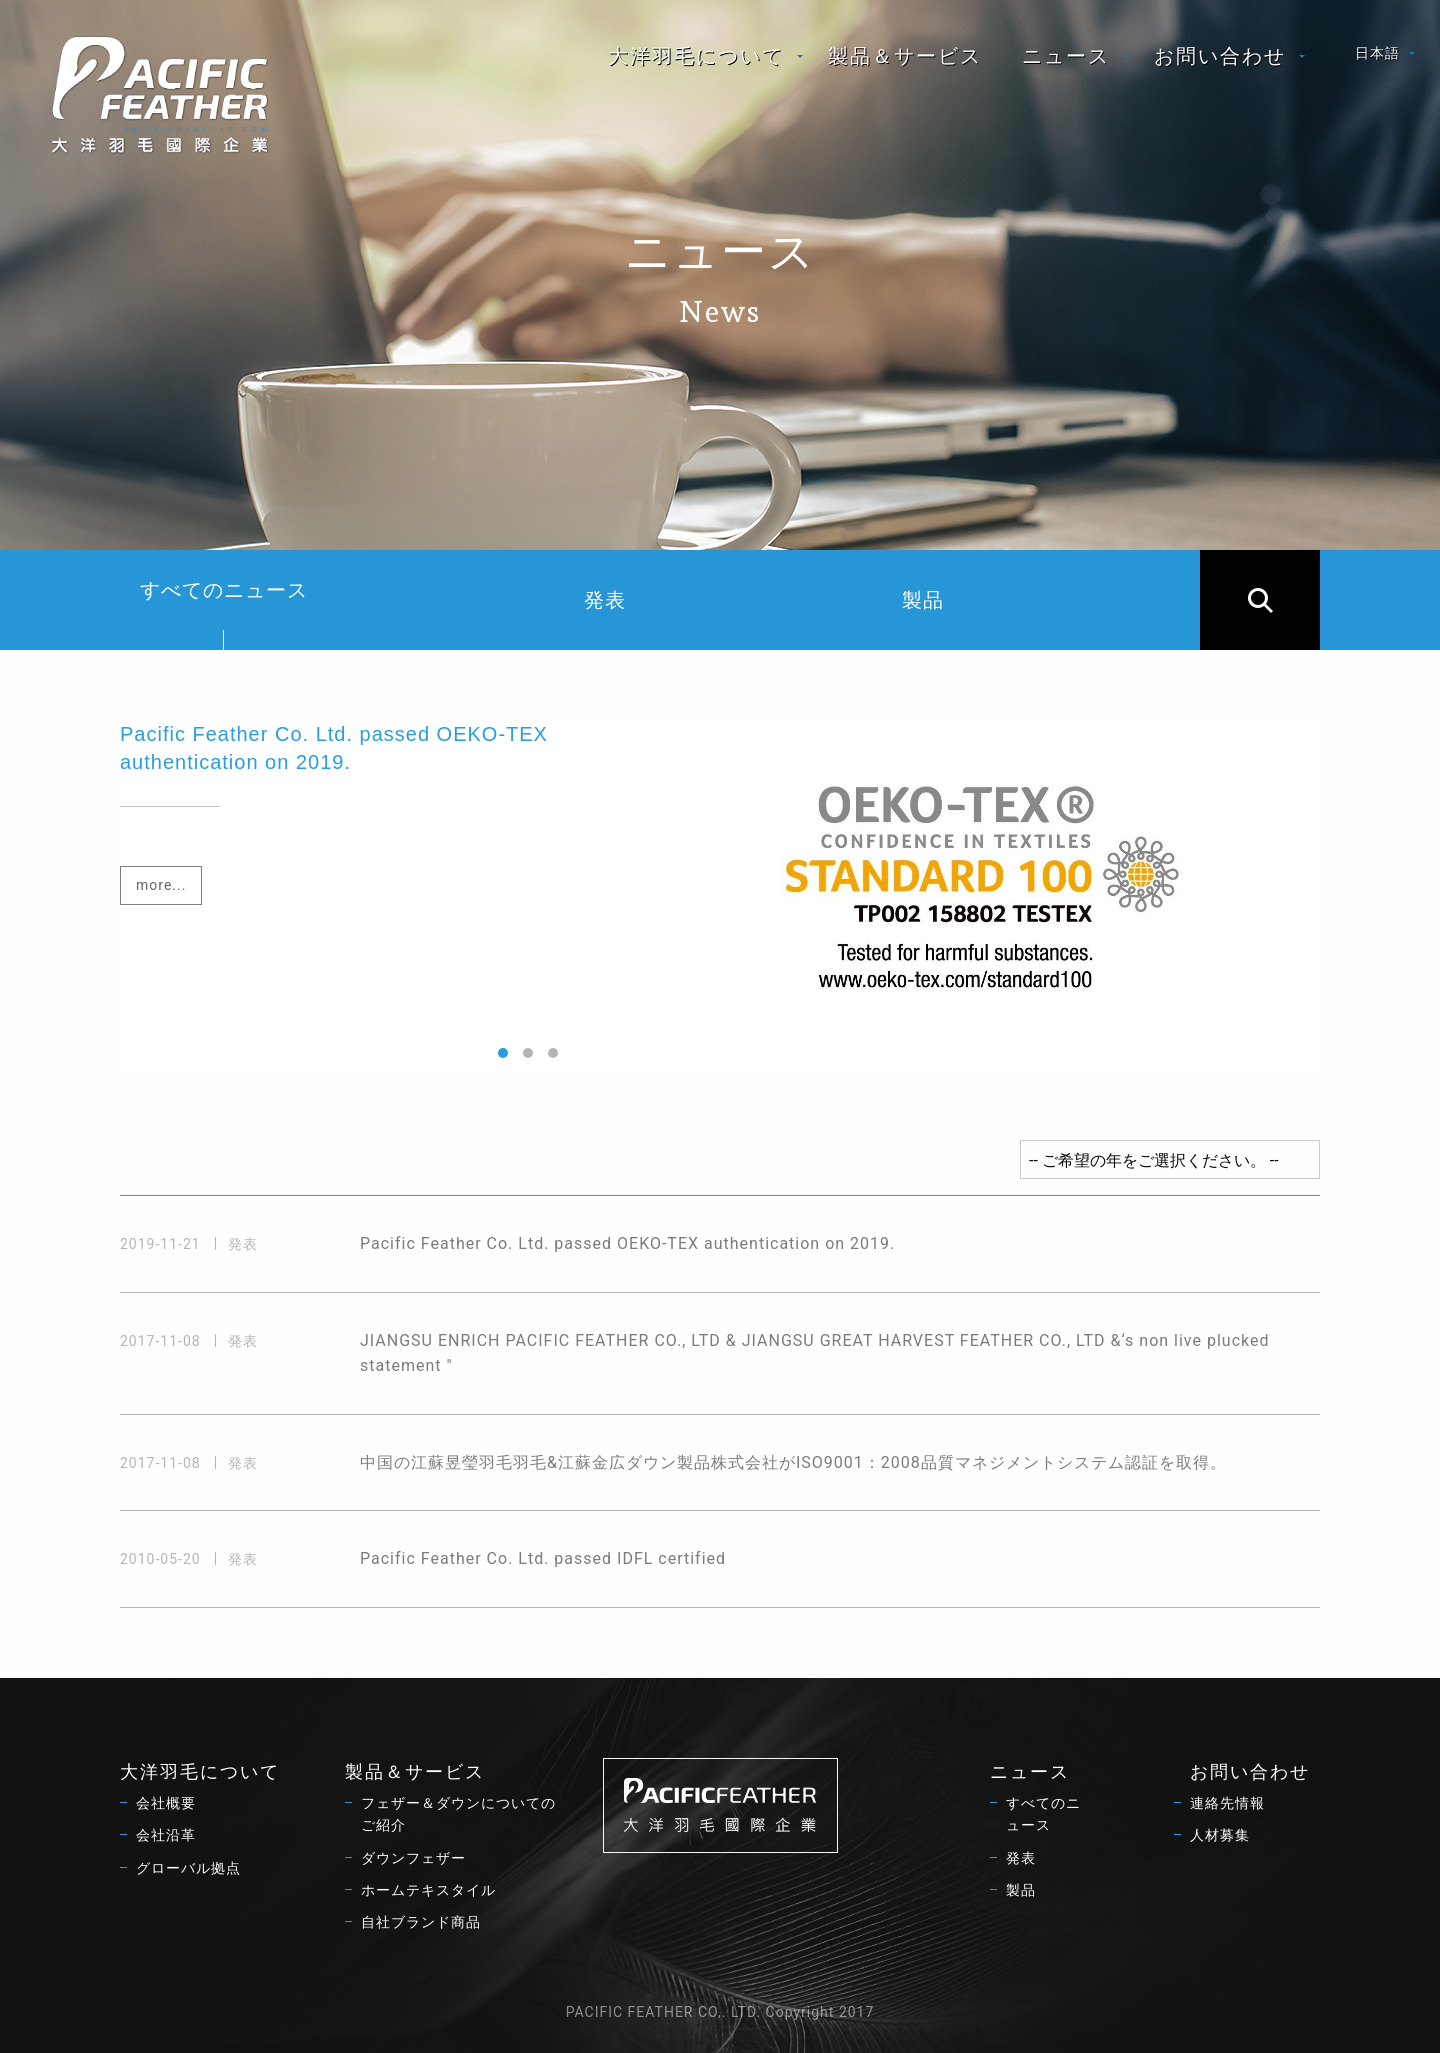 This screenshot has width=1440, height=2053. I want to click on 連絡先情報, so click(1227, 1803).